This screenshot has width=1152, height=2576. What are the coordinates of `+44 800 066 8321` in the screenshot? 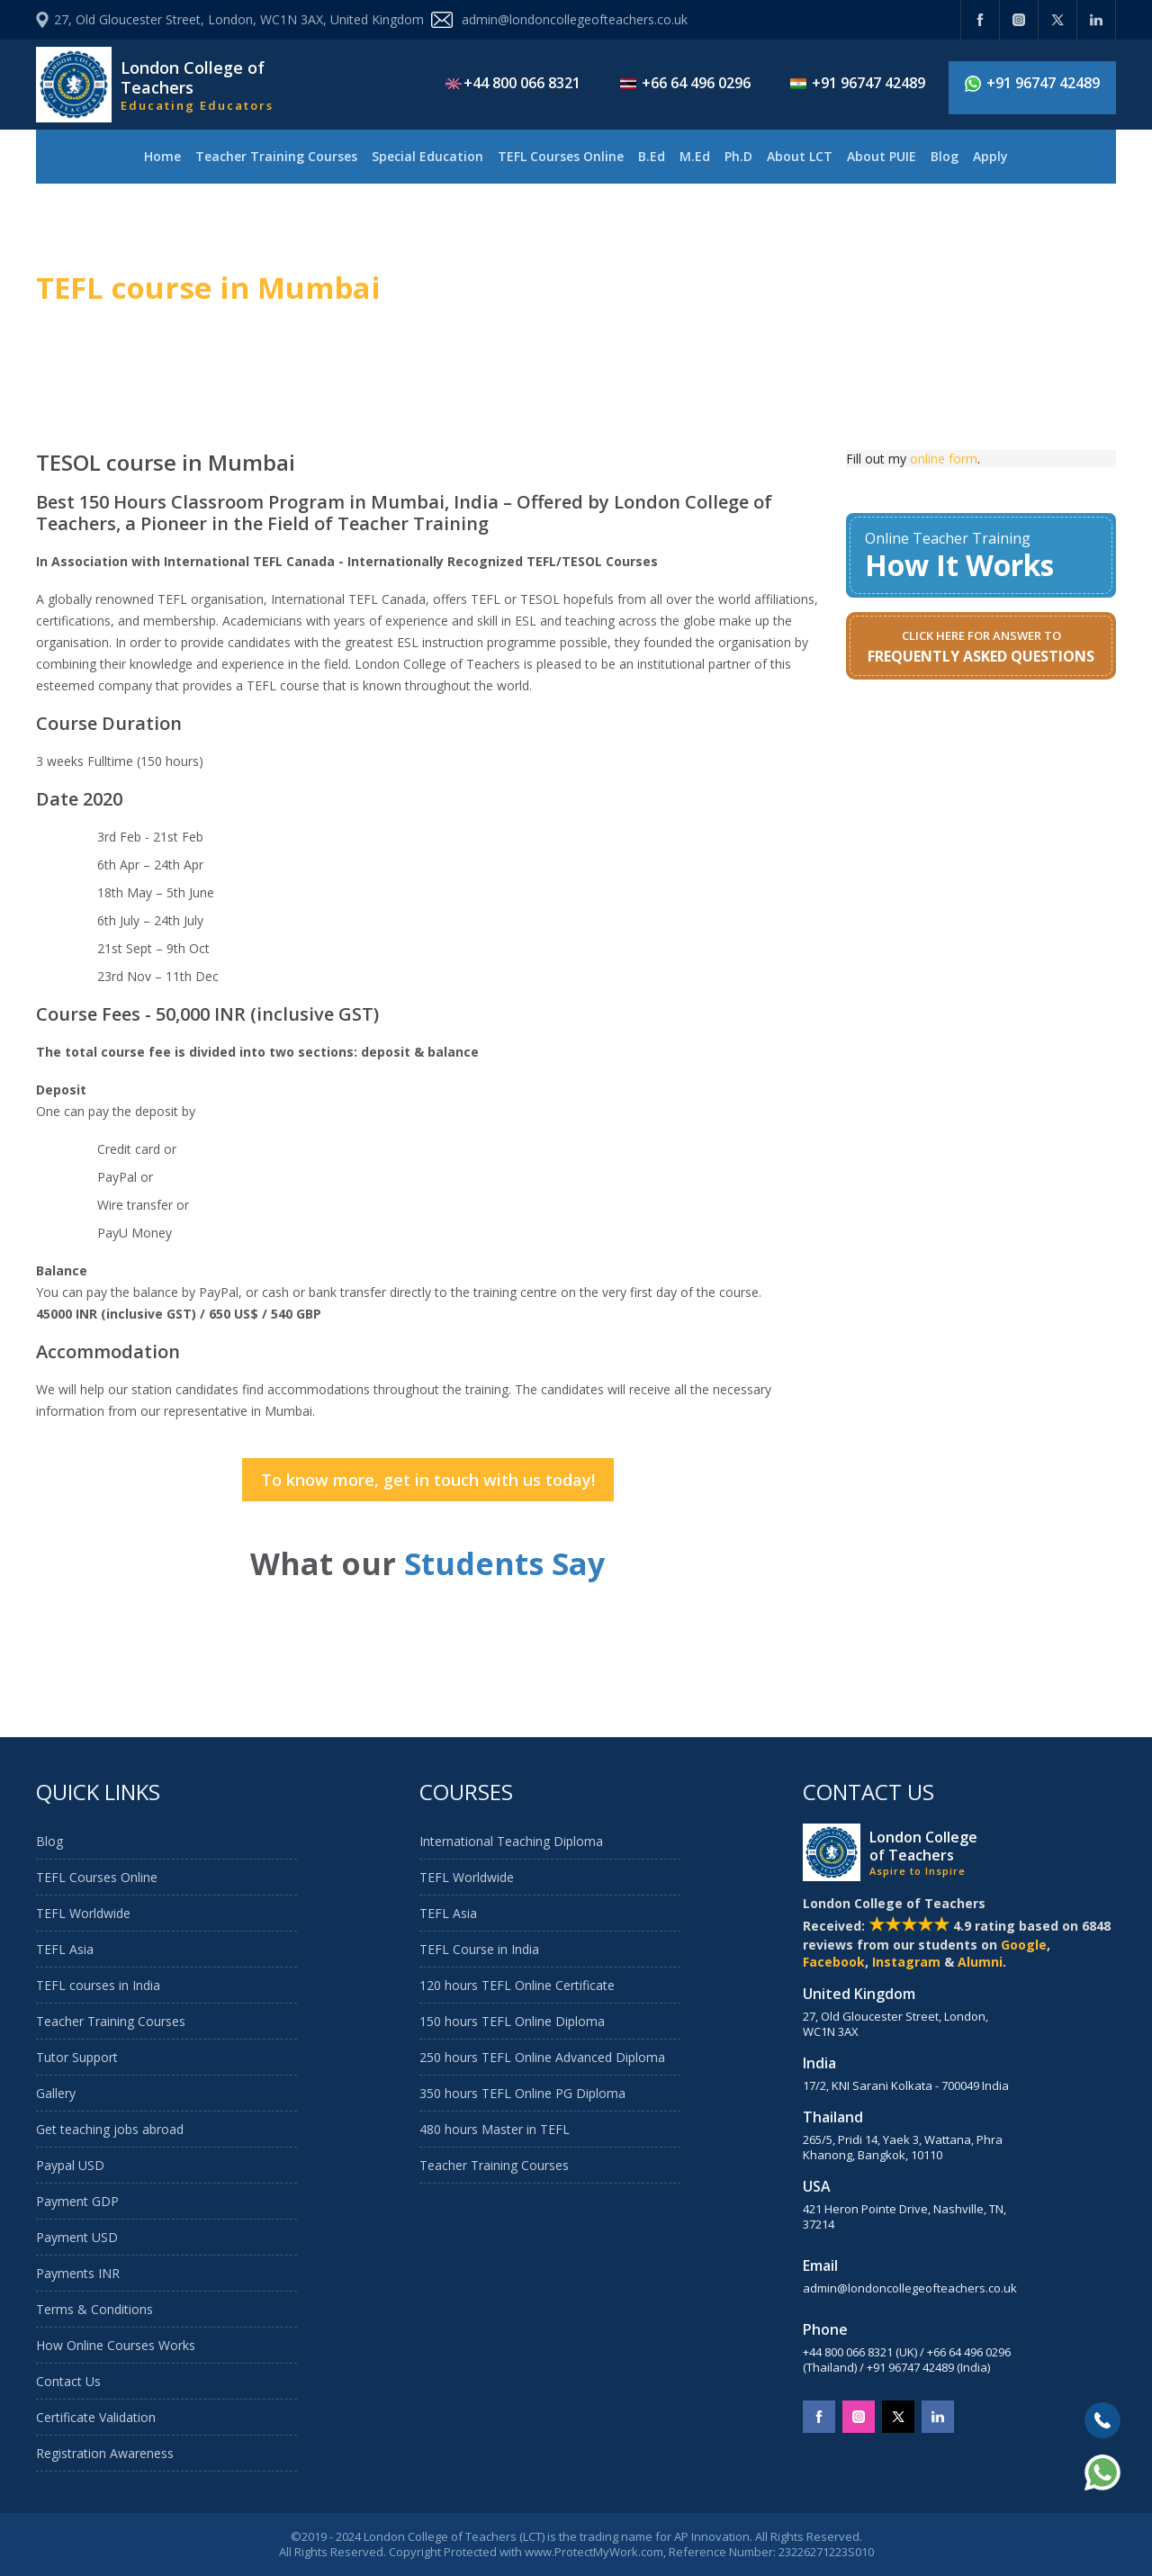 It's located at (513, 83).